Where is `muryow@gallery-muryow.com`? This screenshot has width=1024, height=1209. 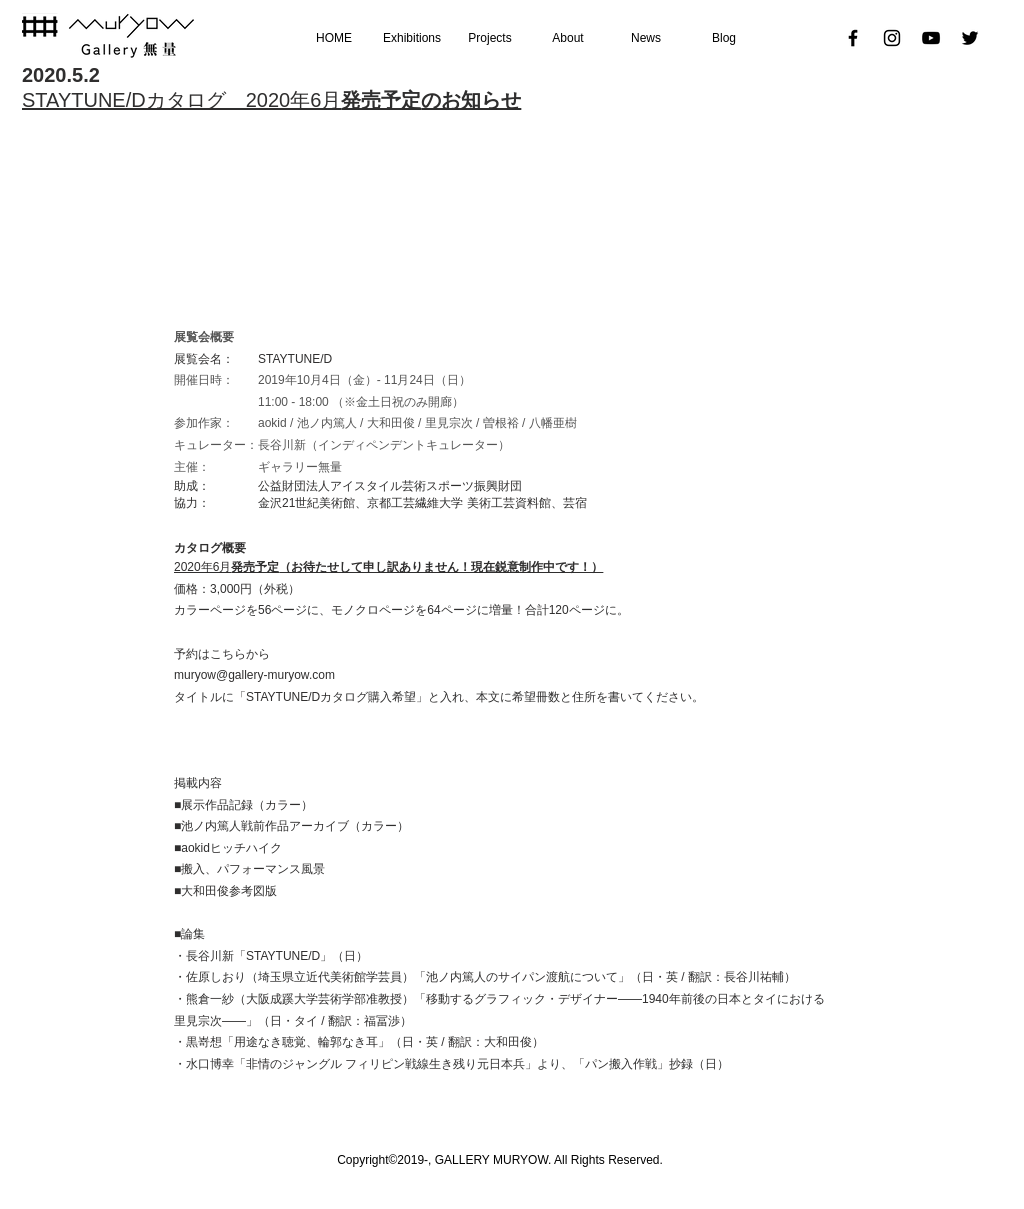
muryow@gallery-muryow.com is located at coordinates (254, 675).